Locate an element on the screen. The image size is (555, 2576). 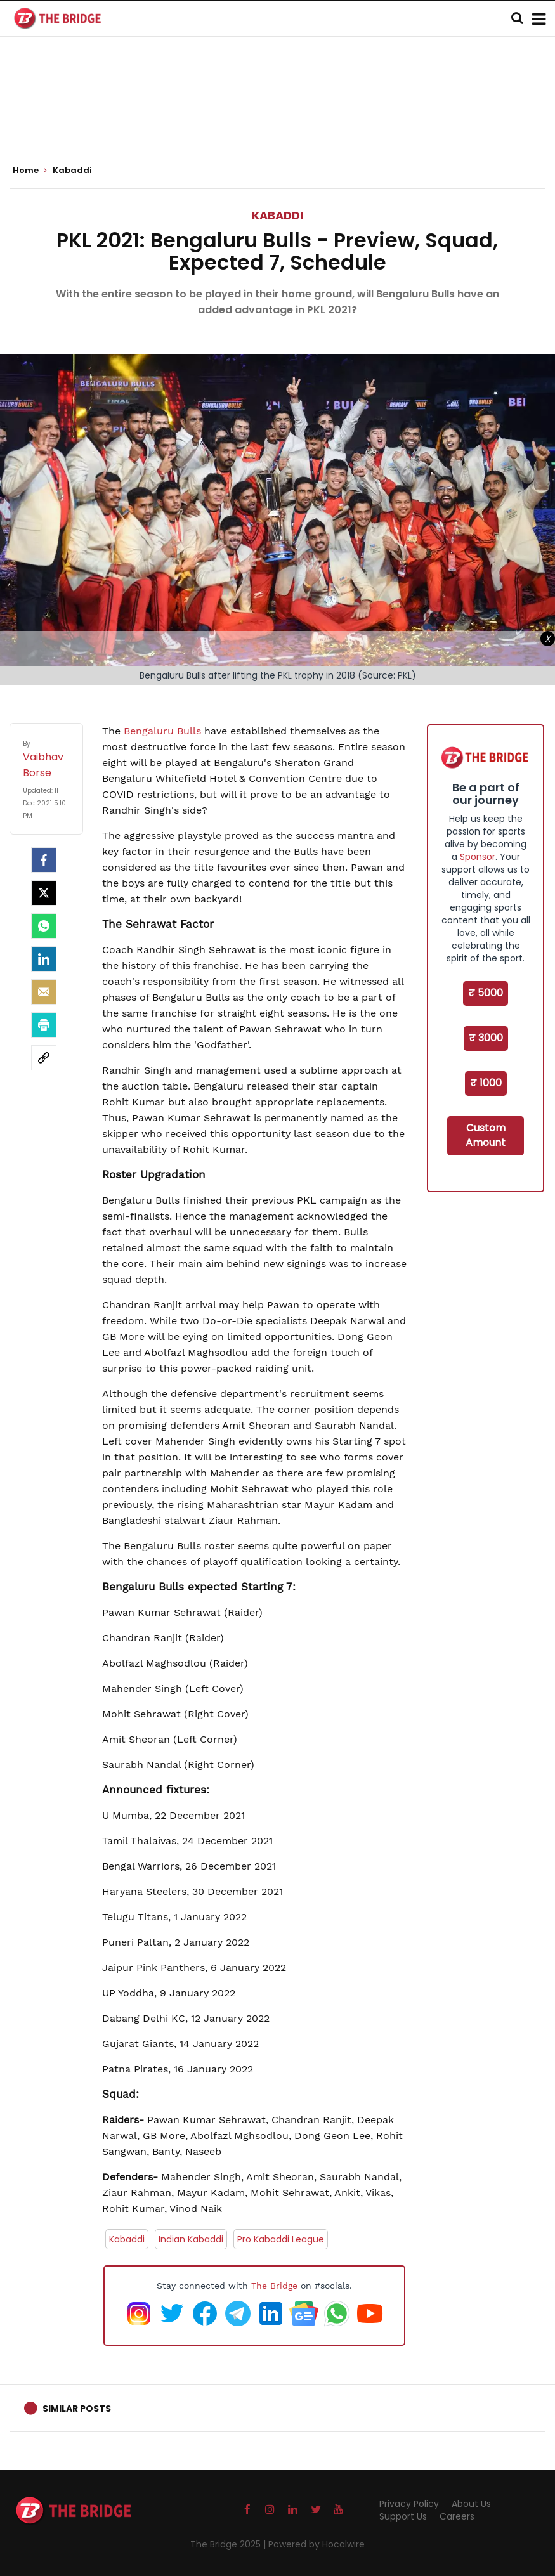
Similar Posts is located at coordinates (76, 2408).